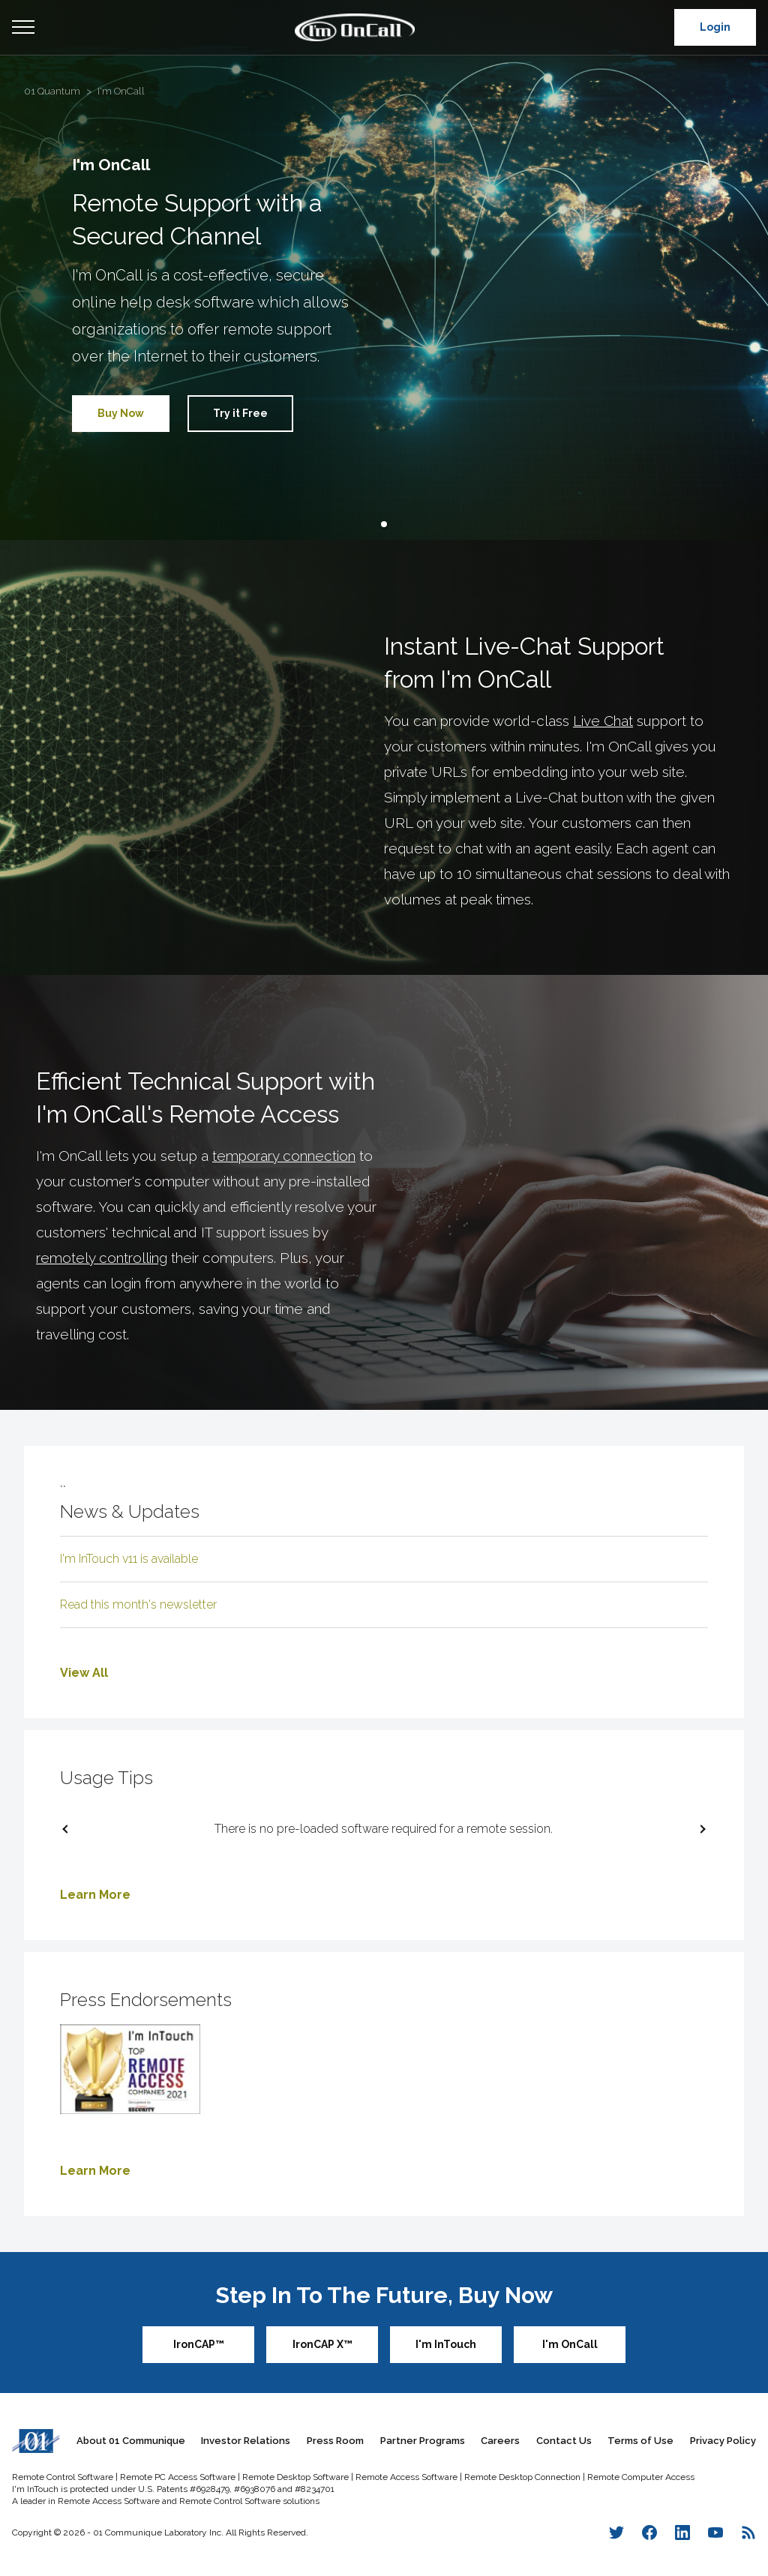 The height and width of the screenshot is (2576, 768). Describe the element at coordinates (284, 1155) in the screenshot. I see `temporary connection` at that location.